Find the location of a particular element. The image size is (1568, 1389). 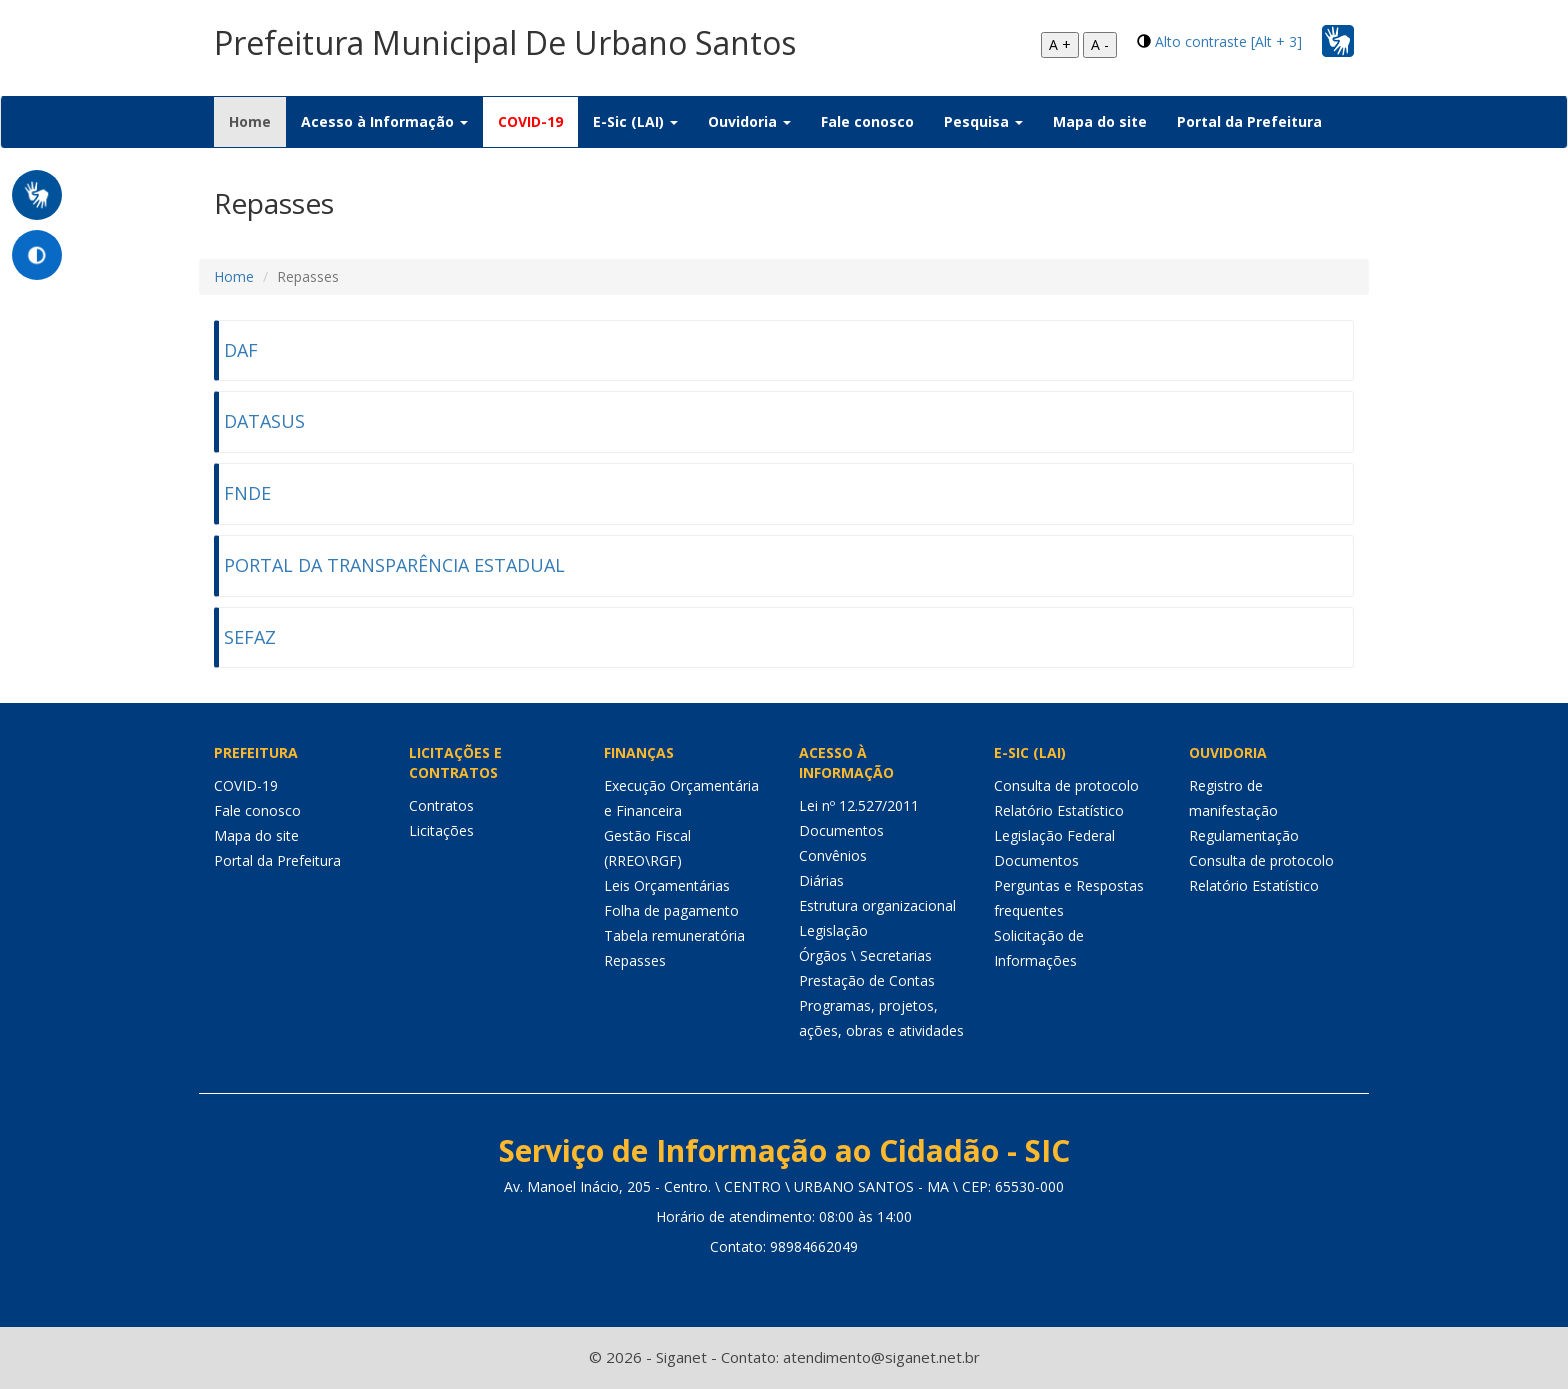

Licitações is located at coordinates (441, 830).